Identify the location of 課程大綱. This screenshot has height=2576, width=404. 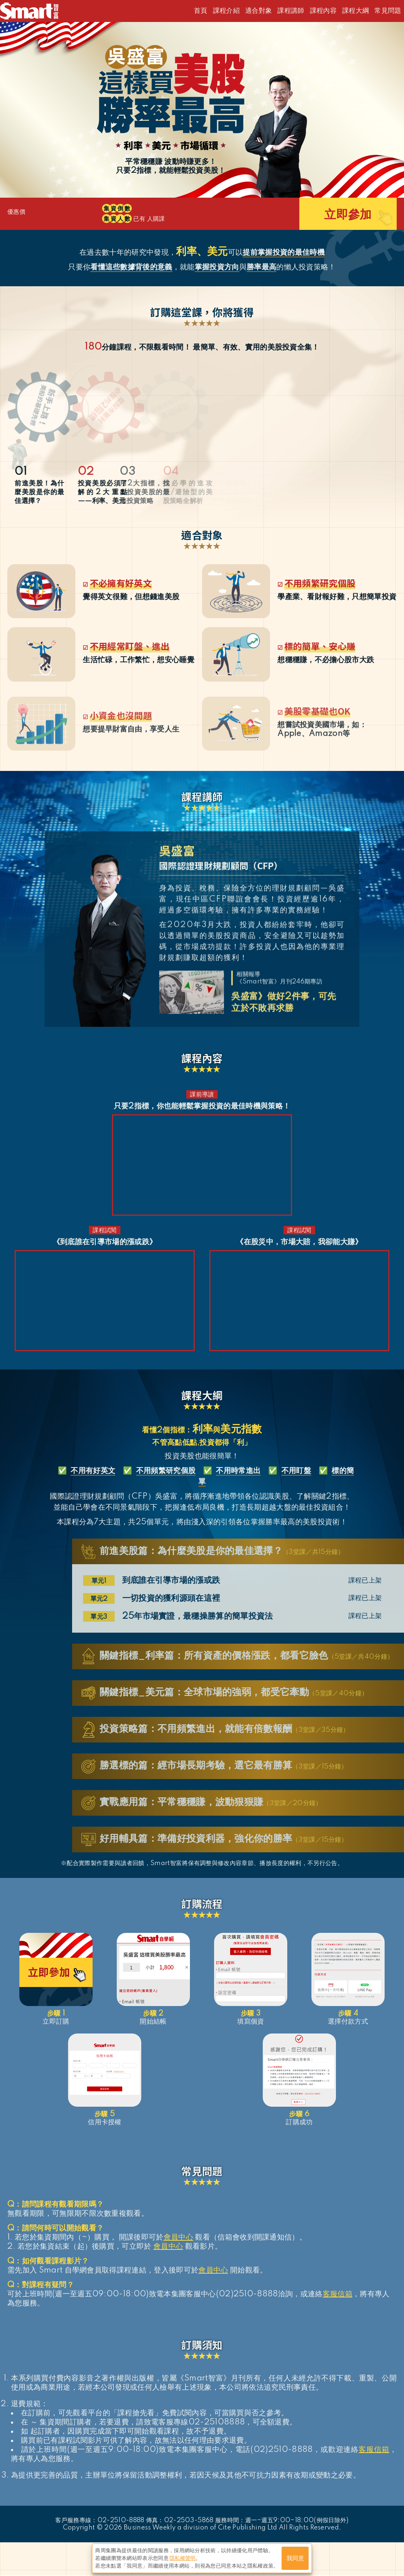
(355, 11).